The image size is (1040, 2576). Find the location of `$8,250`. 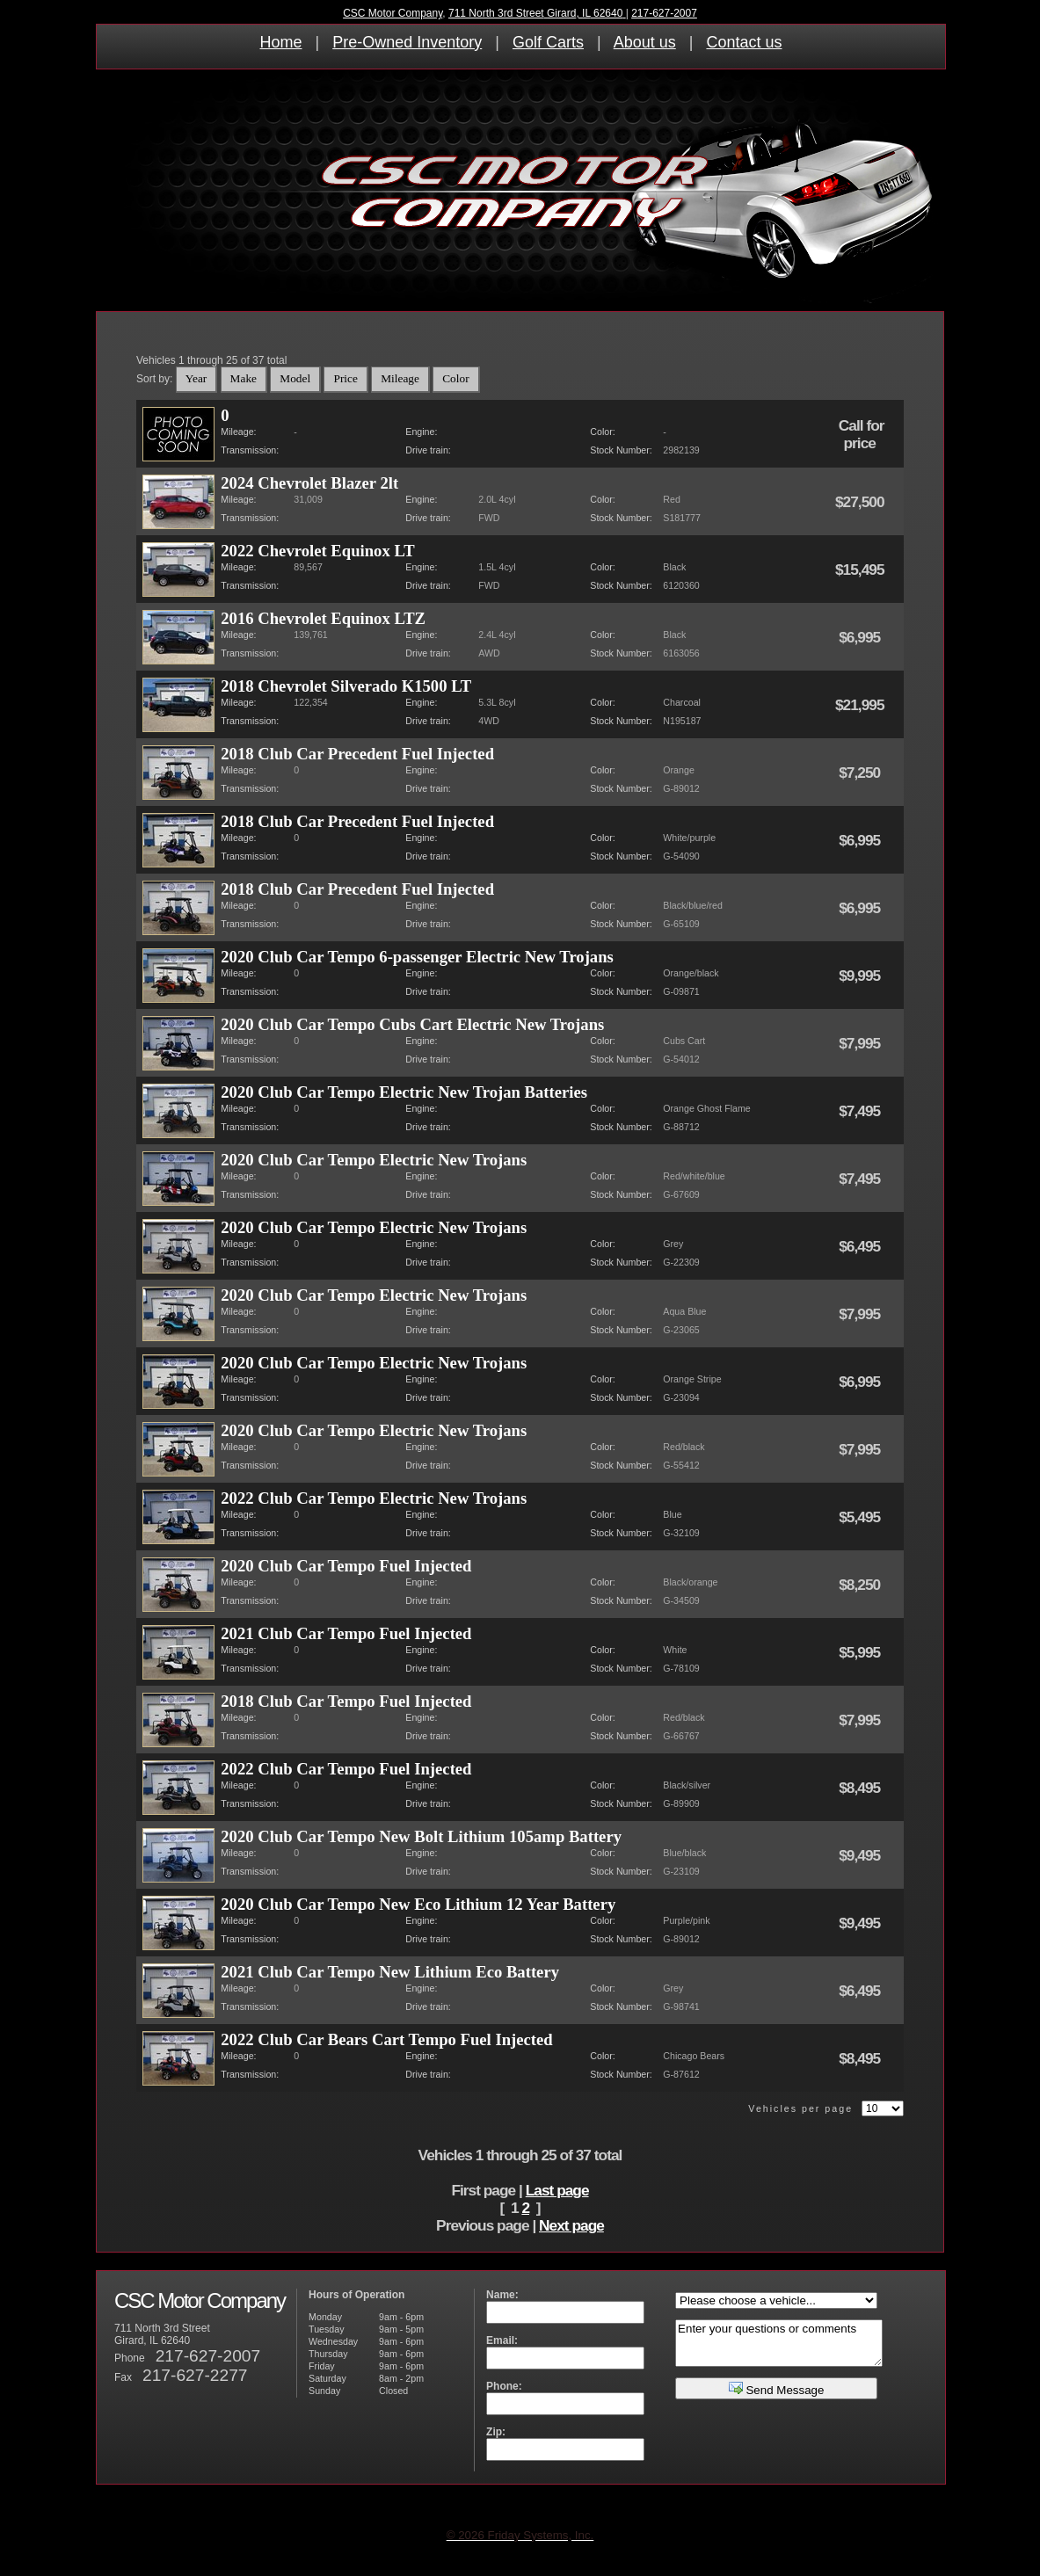

$8,250 is located at coordinates (861, 1584).